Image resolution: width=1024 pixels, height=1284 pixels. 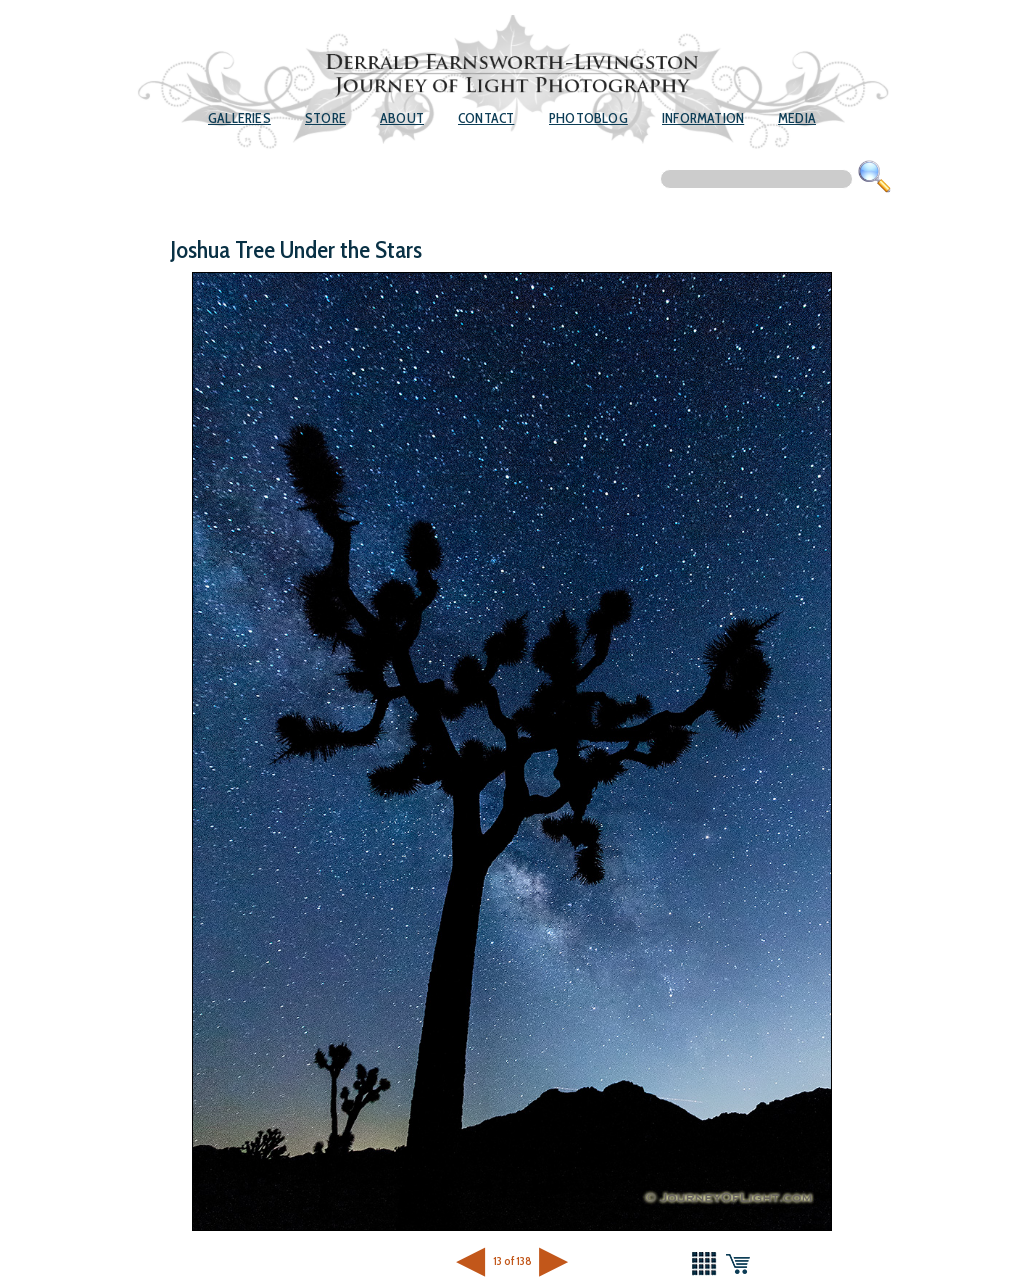 I want to click on Photoblog, so click(x=588, y=118).